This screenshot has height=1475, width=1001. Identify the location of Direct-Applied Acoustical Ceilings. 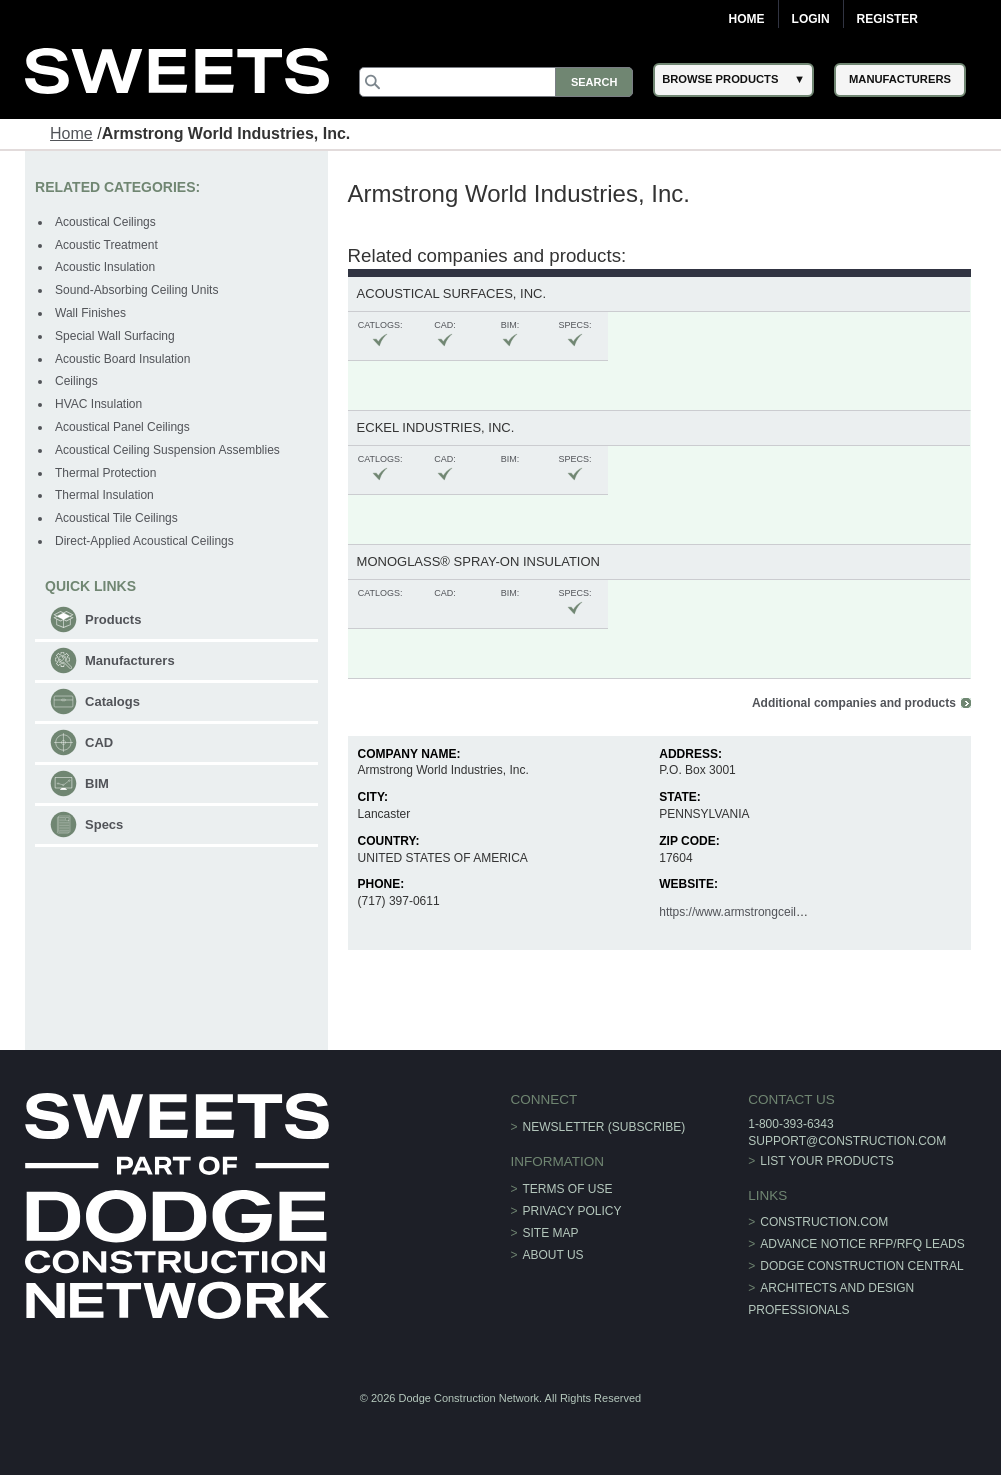
(144, 541).